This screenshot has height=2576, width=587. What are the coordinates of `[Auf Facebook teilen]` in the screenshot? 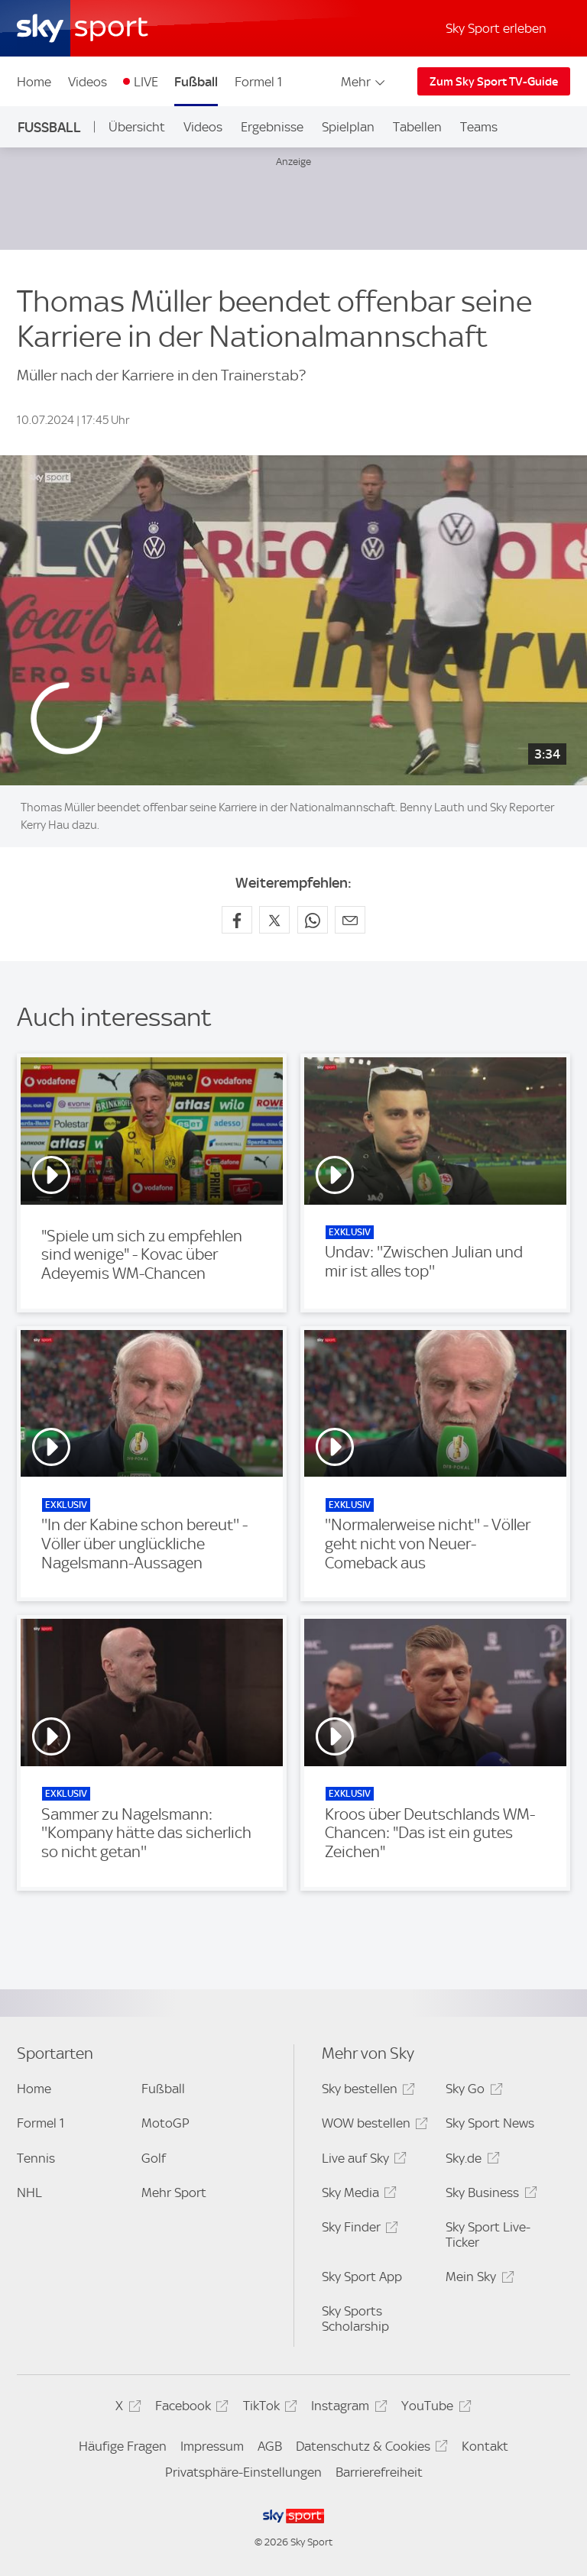 It's located at (237, 920).